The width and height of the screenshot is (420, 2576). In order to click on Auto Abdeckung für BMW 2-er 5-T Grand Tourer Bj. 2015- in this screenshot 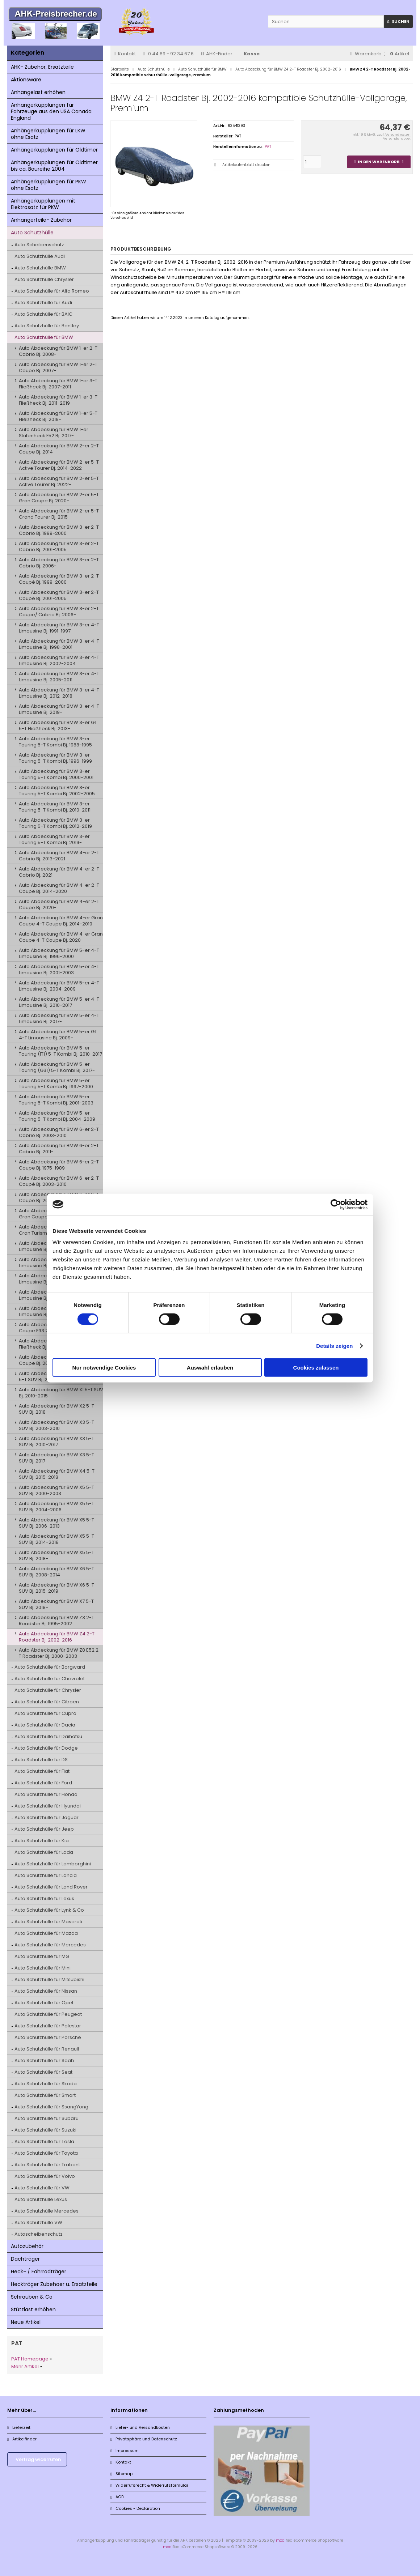, I will do `click(59, 513)`.